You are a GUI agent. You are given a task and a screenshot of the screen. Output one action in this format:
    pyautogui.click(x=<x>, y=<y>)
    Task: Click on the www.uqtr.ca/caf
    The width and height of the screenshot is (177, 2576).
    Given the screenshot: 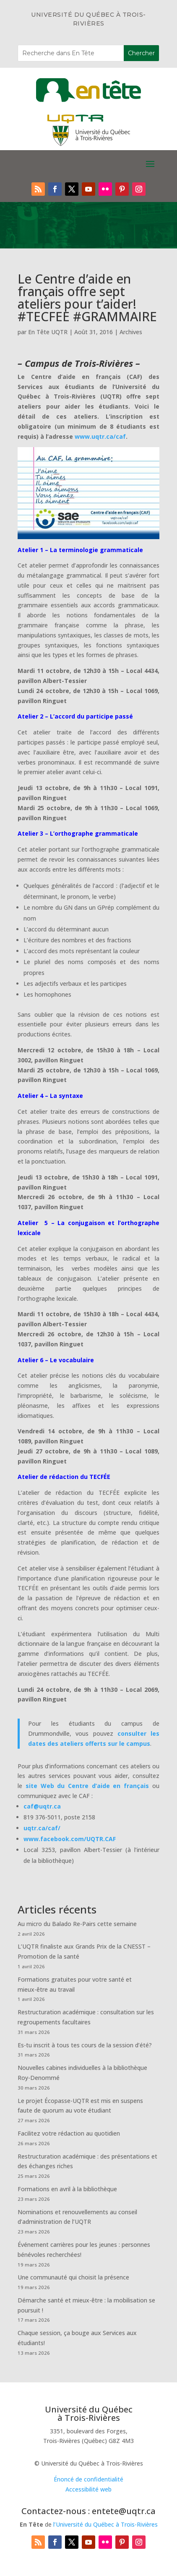 What is the action you would take?
    pyautogui.click(x=100, y=436)
    